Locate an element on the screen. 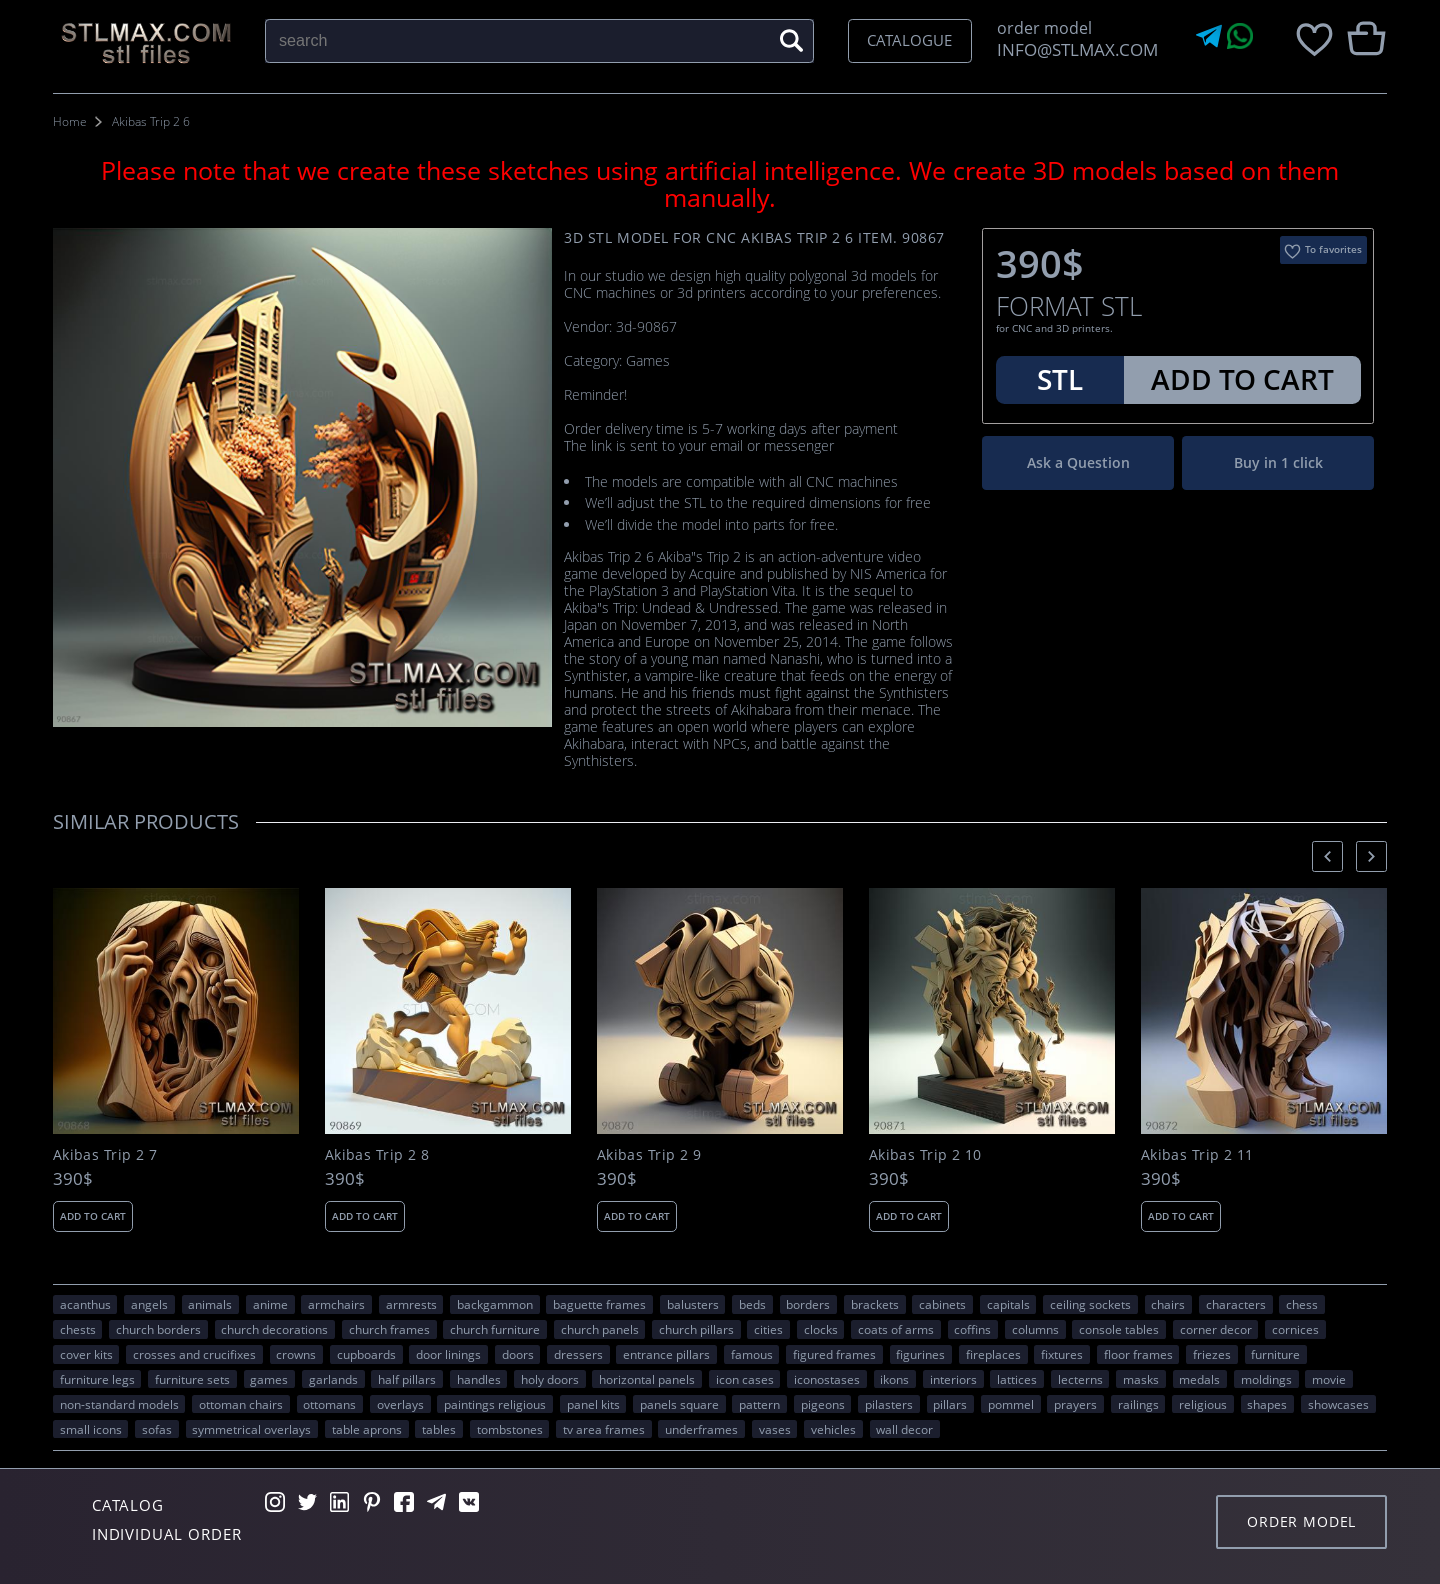  borders is located at coordinates (808, 1304).